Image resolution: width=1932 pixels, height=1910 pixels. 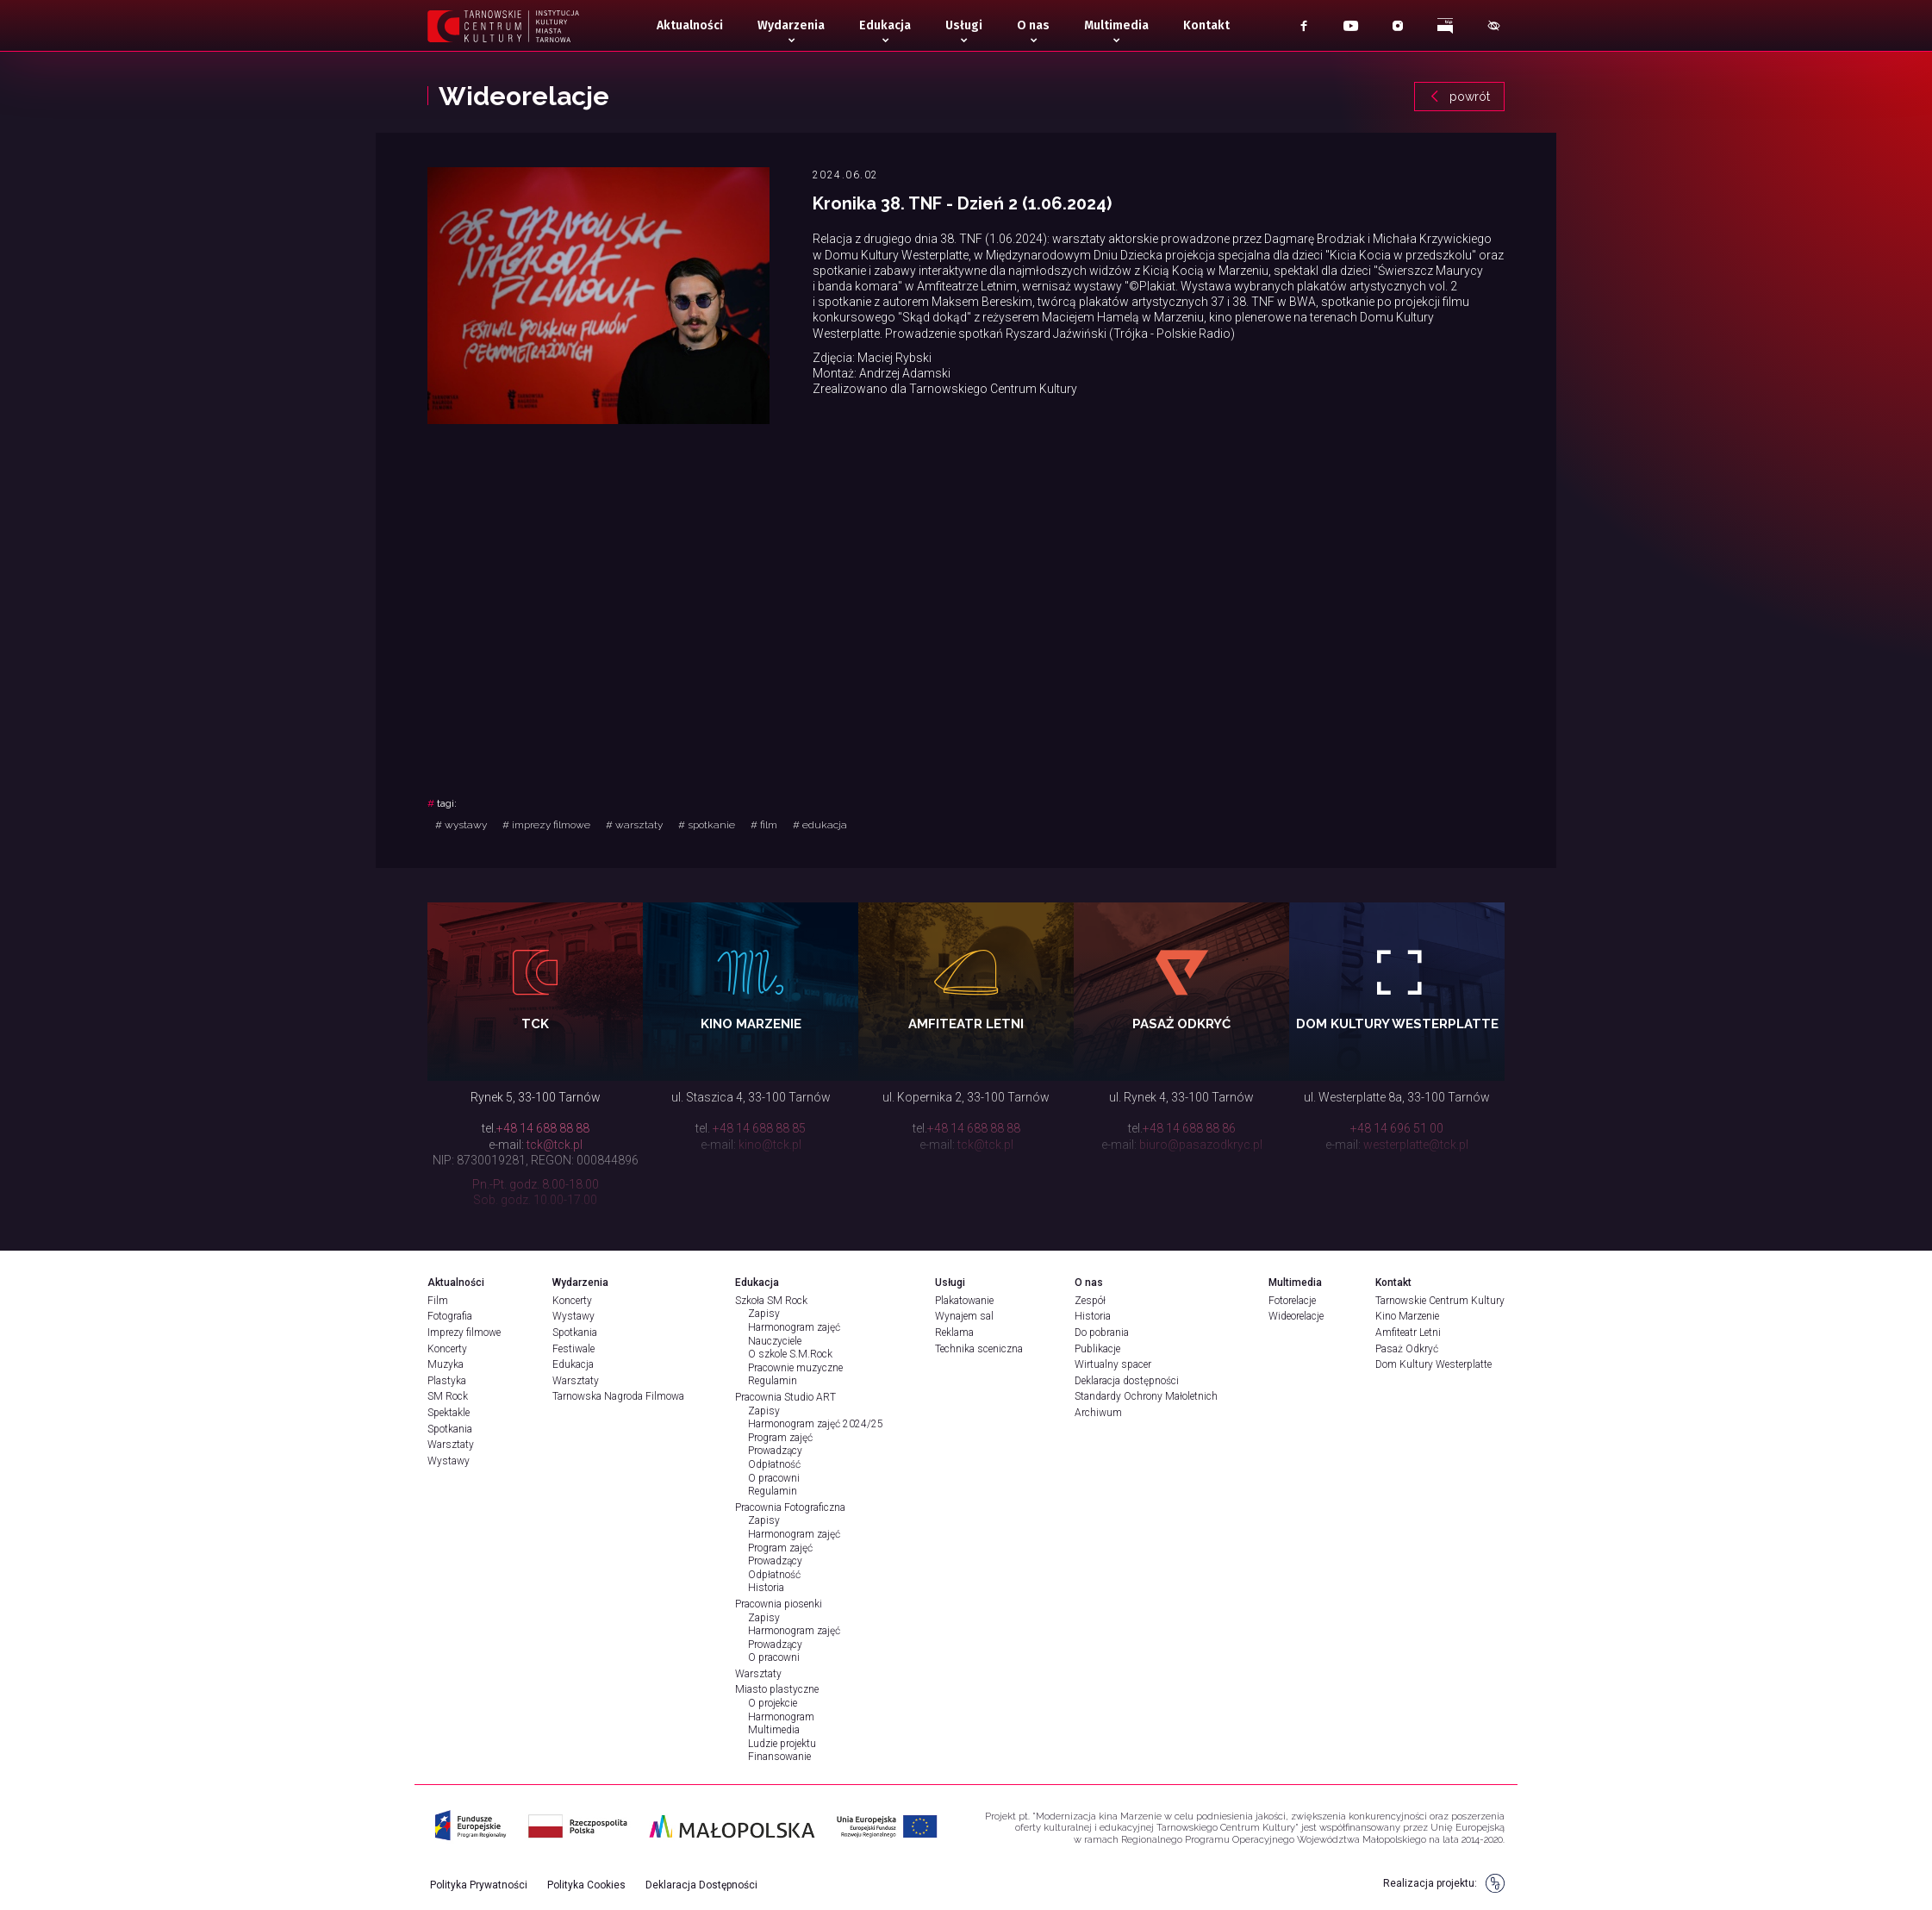 What do you see at coordinates (573, 1349) in the screenshot?
I see `Festiwale` at bounding box center [573, 1349].